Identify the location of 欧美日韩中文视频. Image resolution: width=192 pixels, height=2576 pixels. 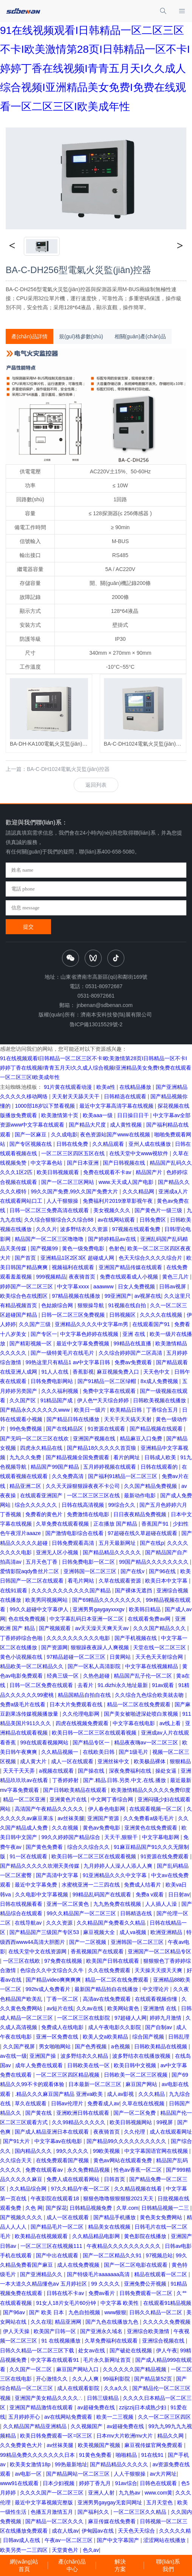
(136, 2065).